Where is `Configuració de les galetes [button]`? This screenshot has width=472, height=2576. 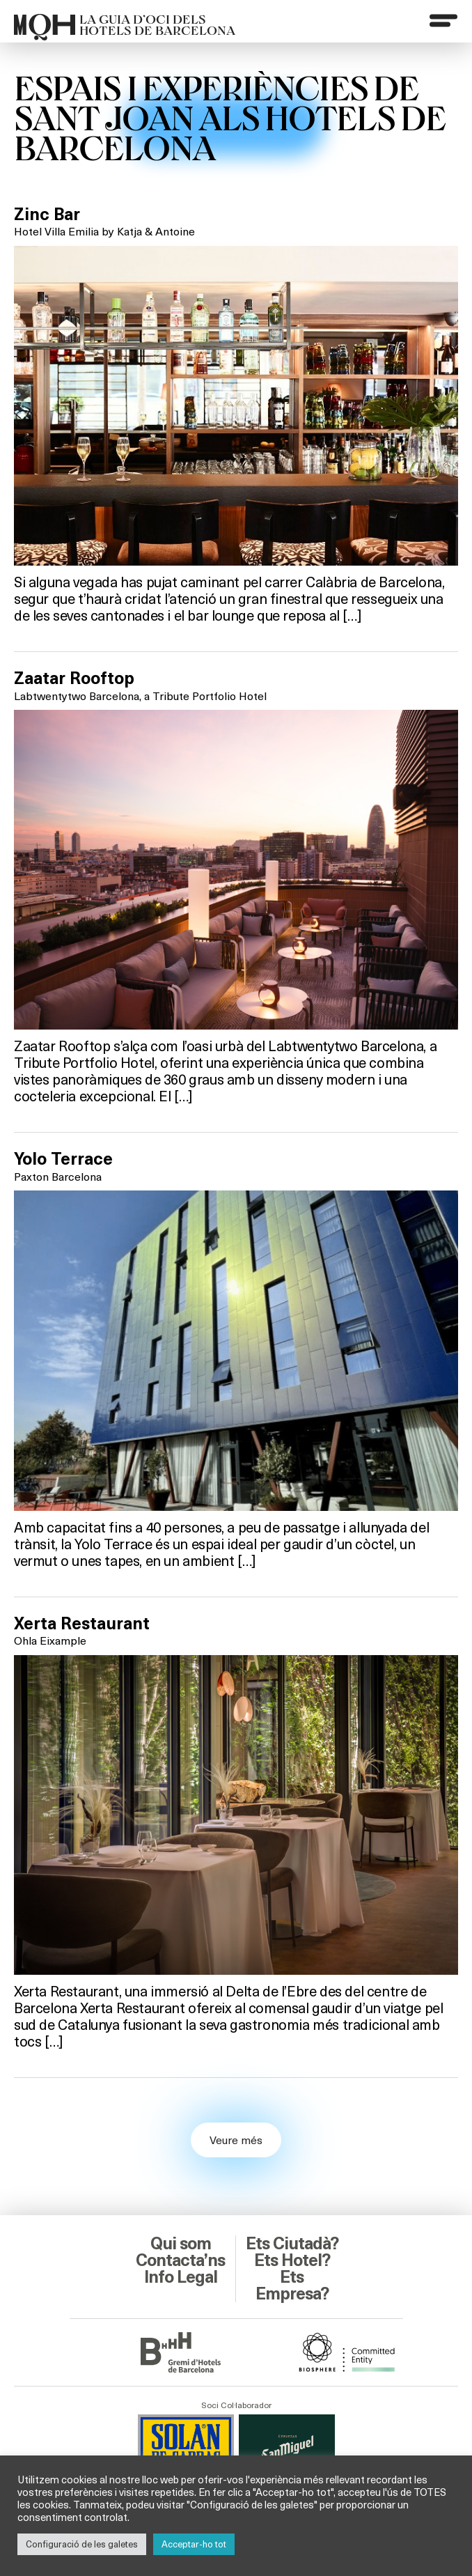 Configuració de les galetes [button] is located at coordinates (82, 2544).